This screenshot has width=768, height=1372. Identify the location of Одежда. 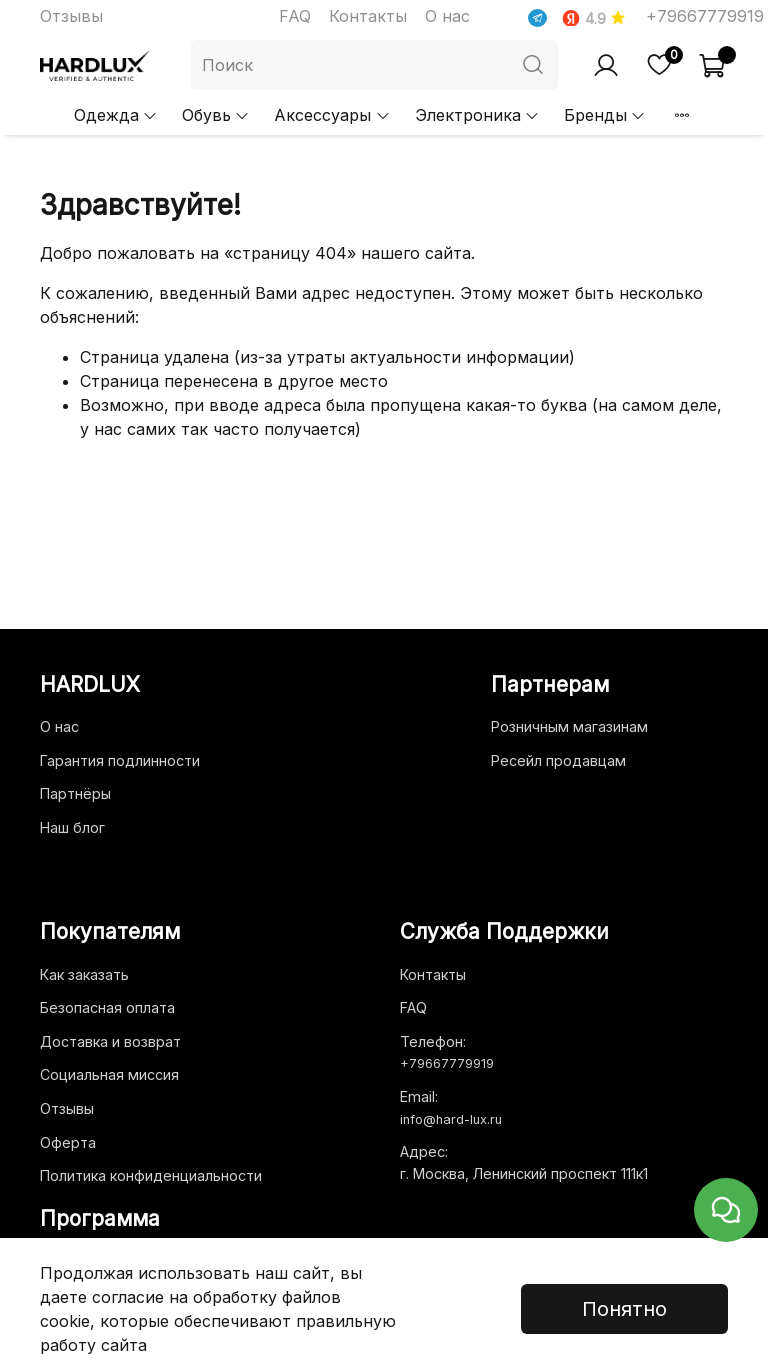
(116, 115).